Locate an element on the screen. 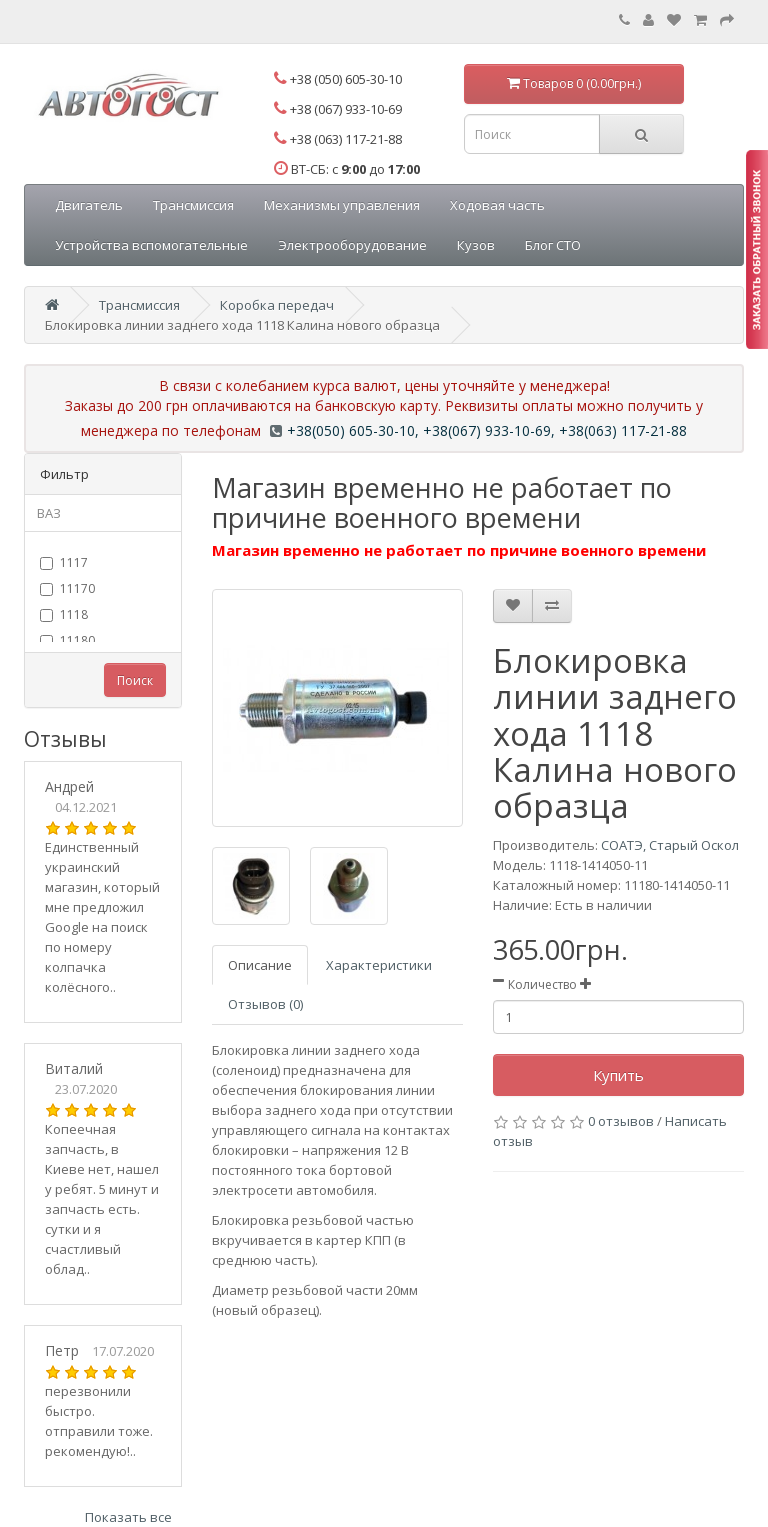 The height and width of the screenshot is (1527, 768). Механизмы управления is located at coordinates (342, 205).